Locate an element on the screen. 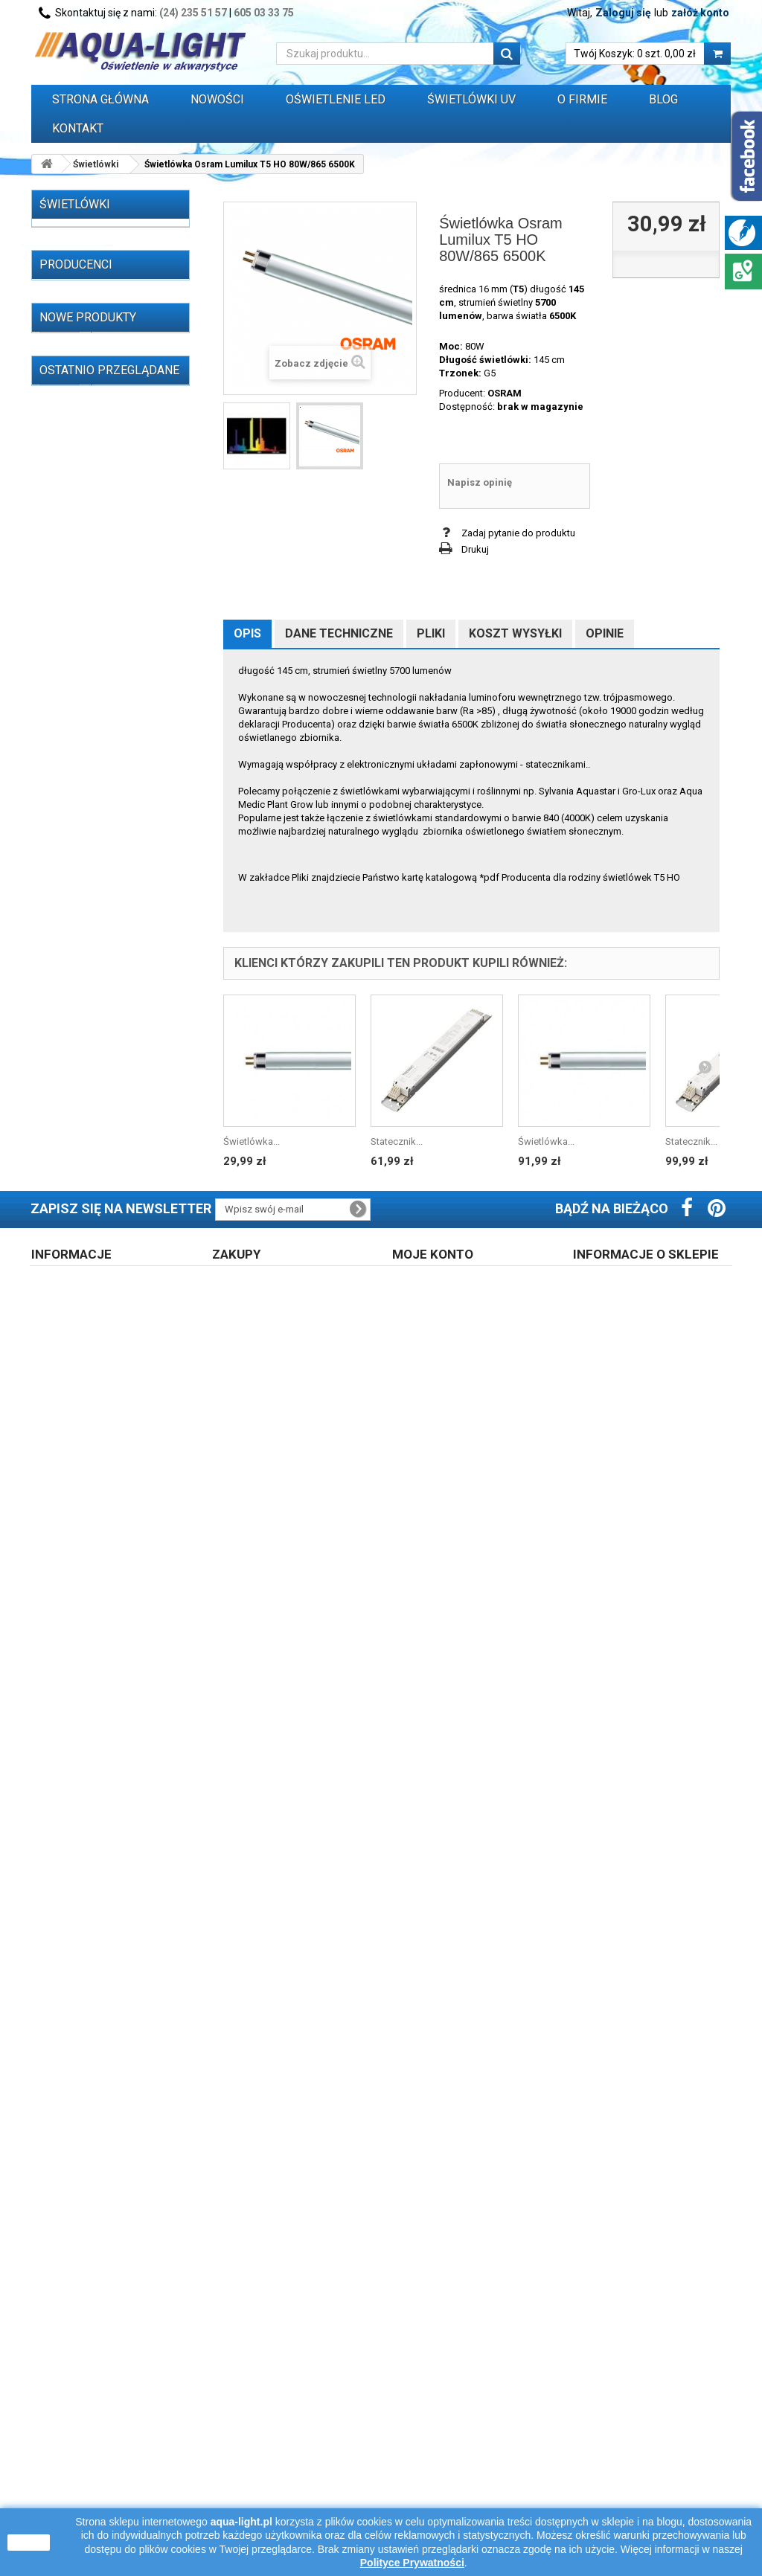 The width and height of the screenshot is (762, 2576). ŚWIETLÓWKI UV is located at coordinates (471, 99).